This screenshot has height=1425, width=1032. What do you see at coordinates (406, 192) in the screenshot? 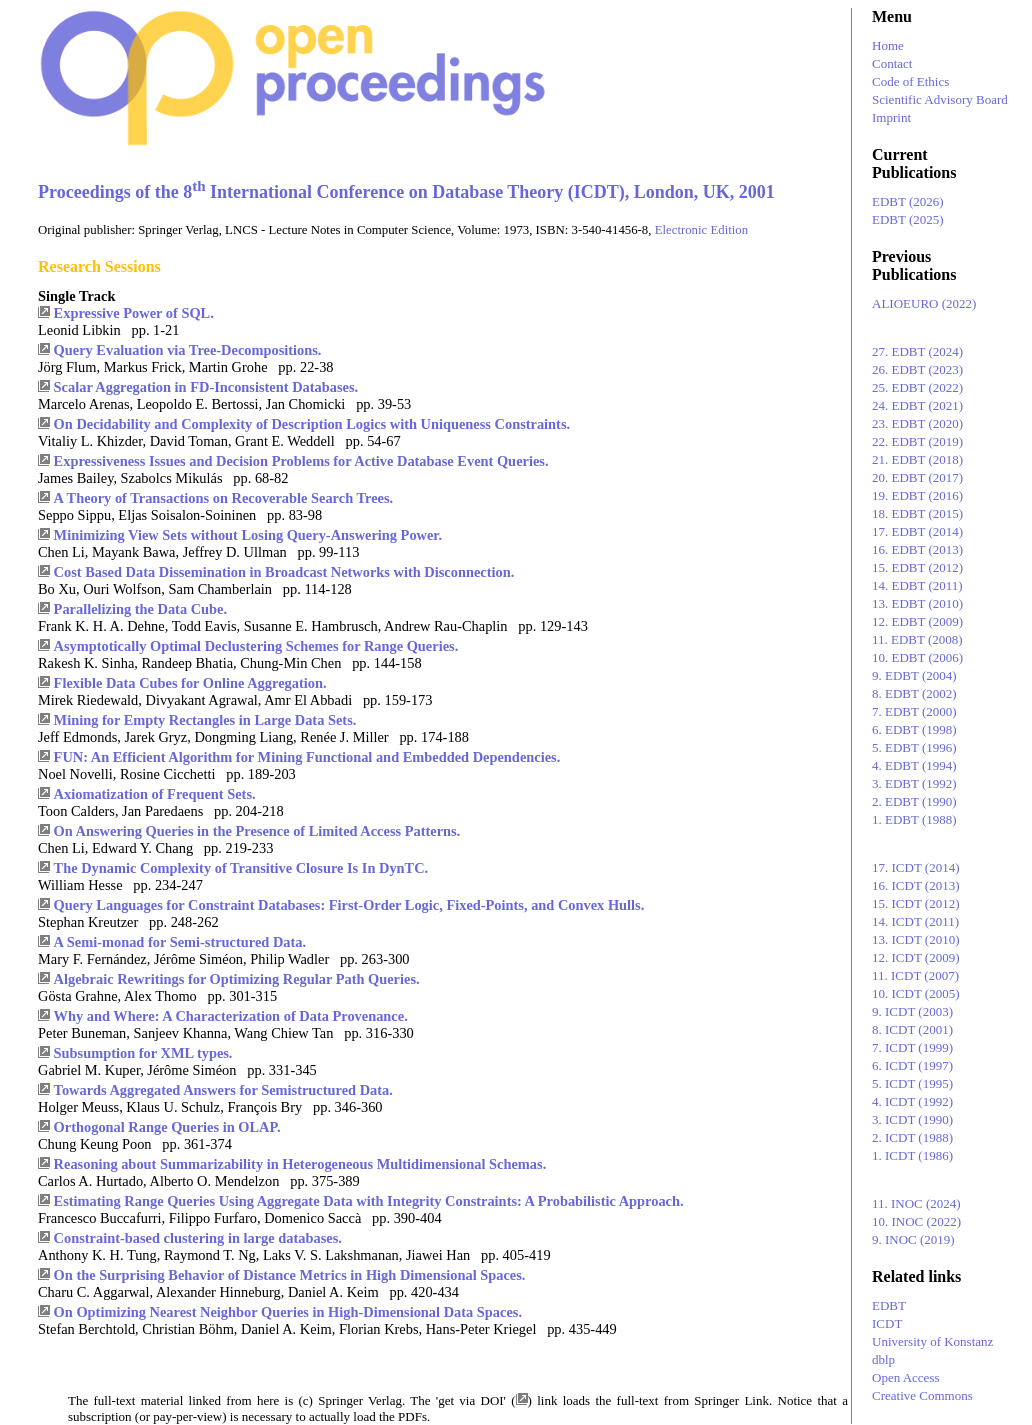
I see `Proceedings of the 8 International Conference on Database Theory (ICDT), London, UK, 2001` at bounding box center [406, 192].